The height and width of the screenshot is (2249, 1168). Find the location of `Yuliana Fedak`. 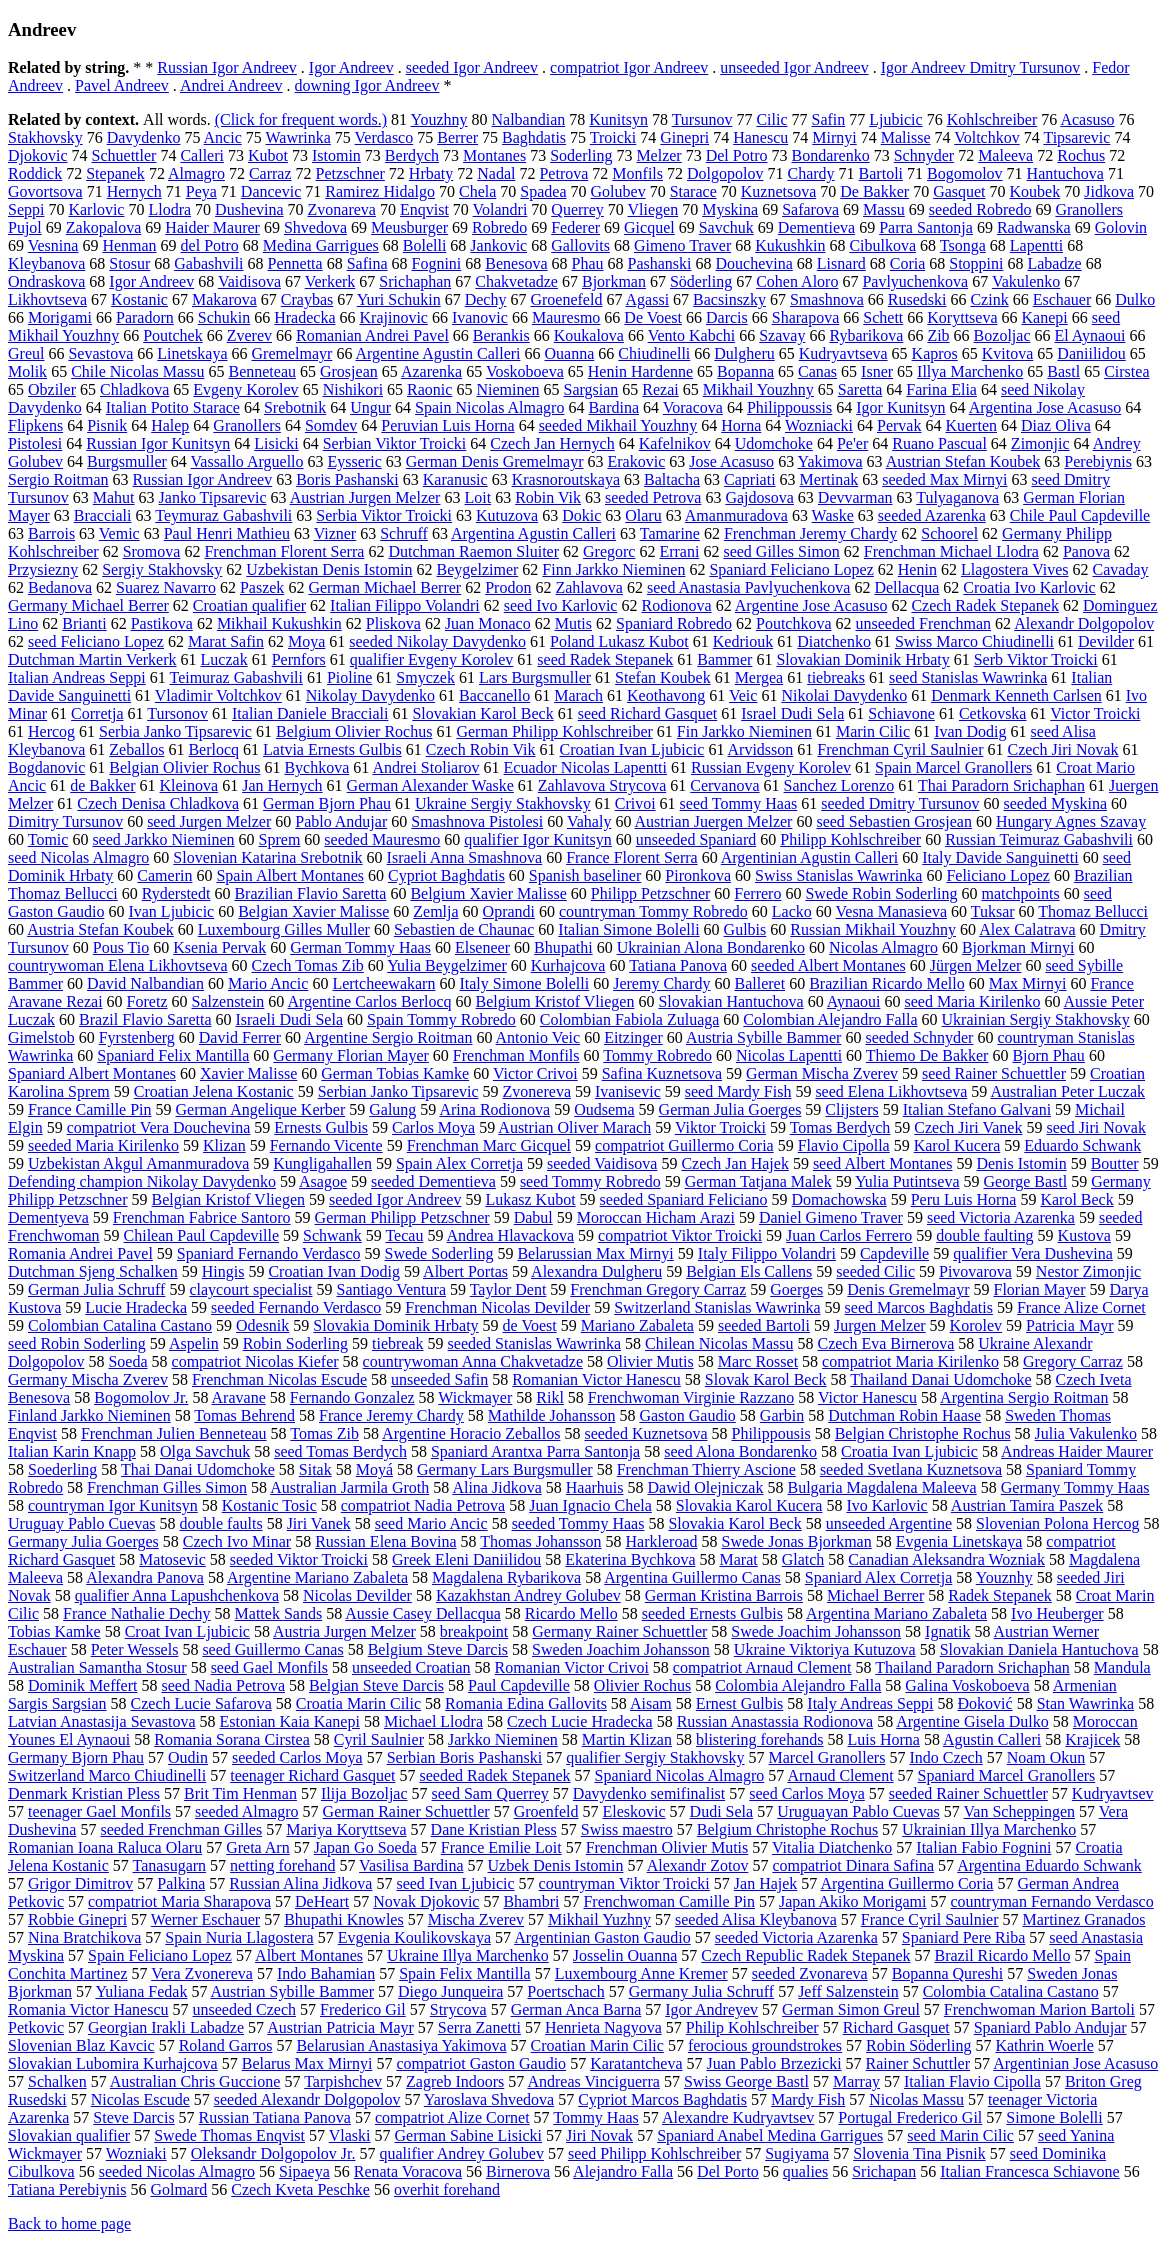

Yuliana Fedak is located at coordinates (141, 1991).